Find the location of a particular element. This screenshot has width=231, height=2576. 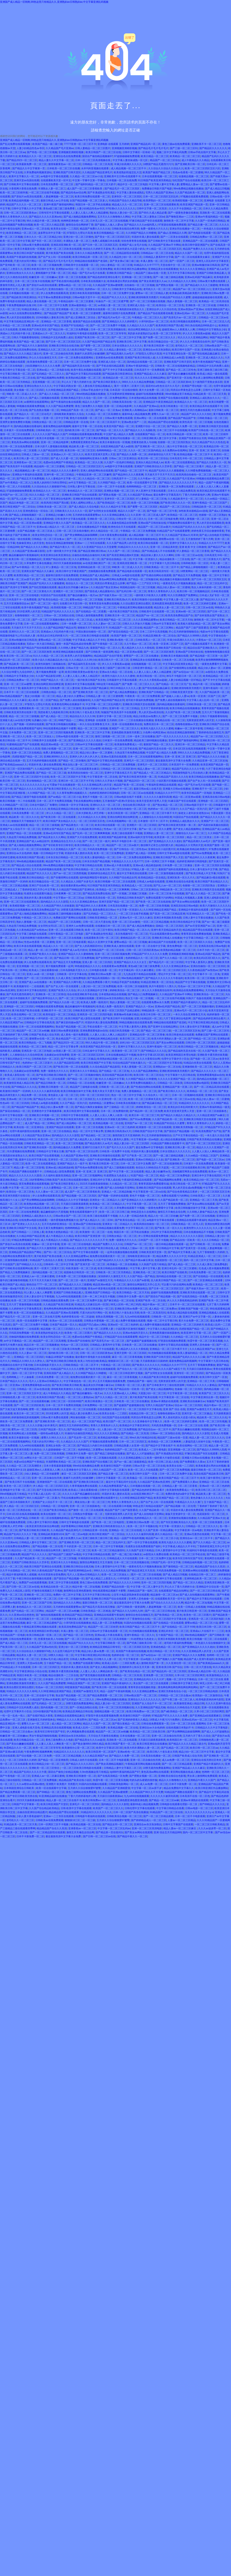

亚洲成av人片乱码色午夜小说 is located at coordinates (57, 631).